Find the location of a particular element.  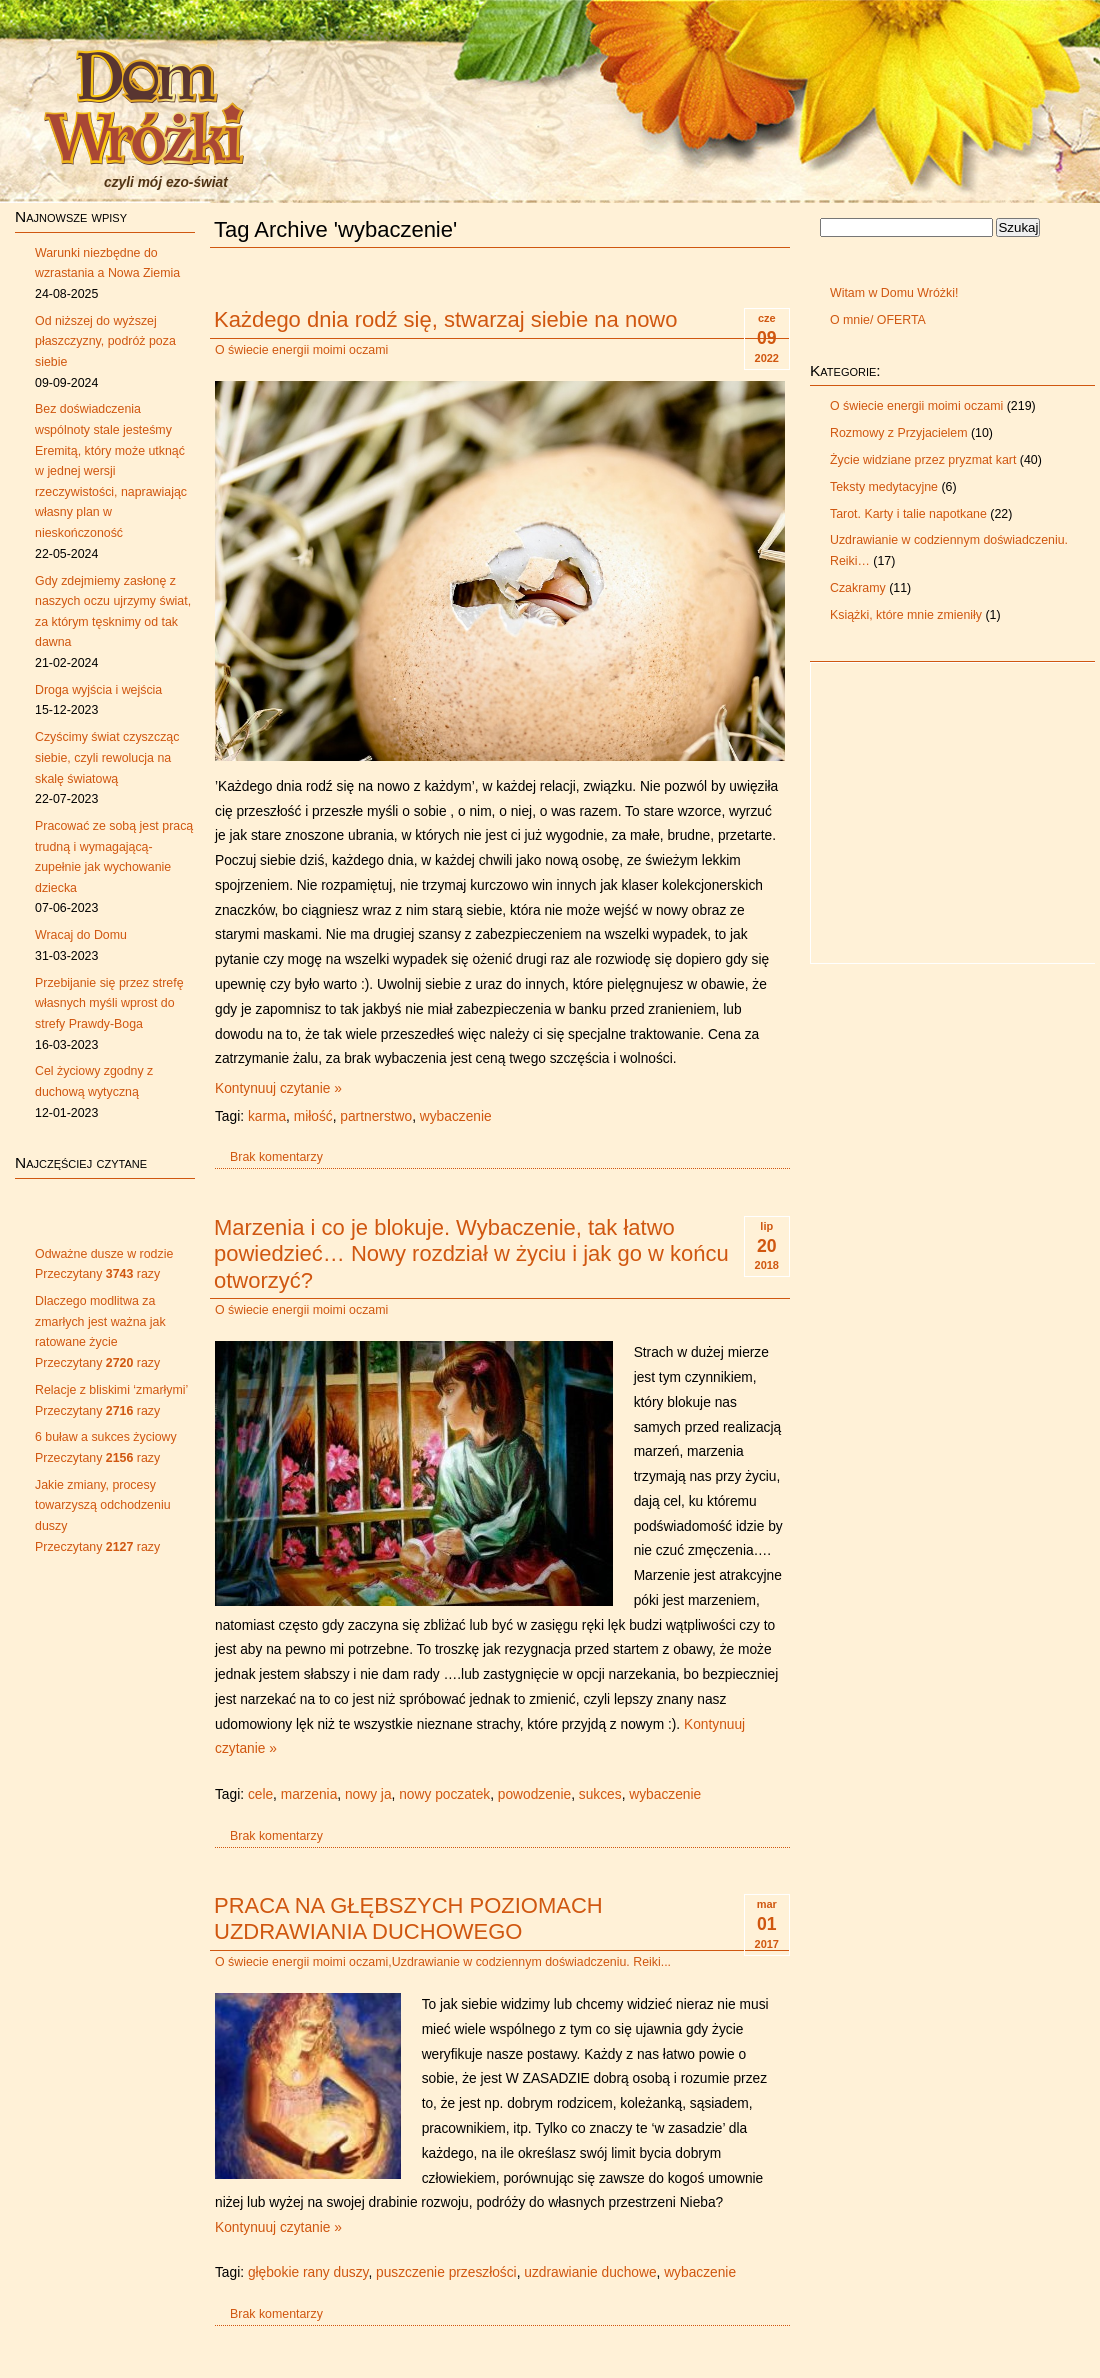

O mnie/ OFERTA is located at coordinates (878, 320).